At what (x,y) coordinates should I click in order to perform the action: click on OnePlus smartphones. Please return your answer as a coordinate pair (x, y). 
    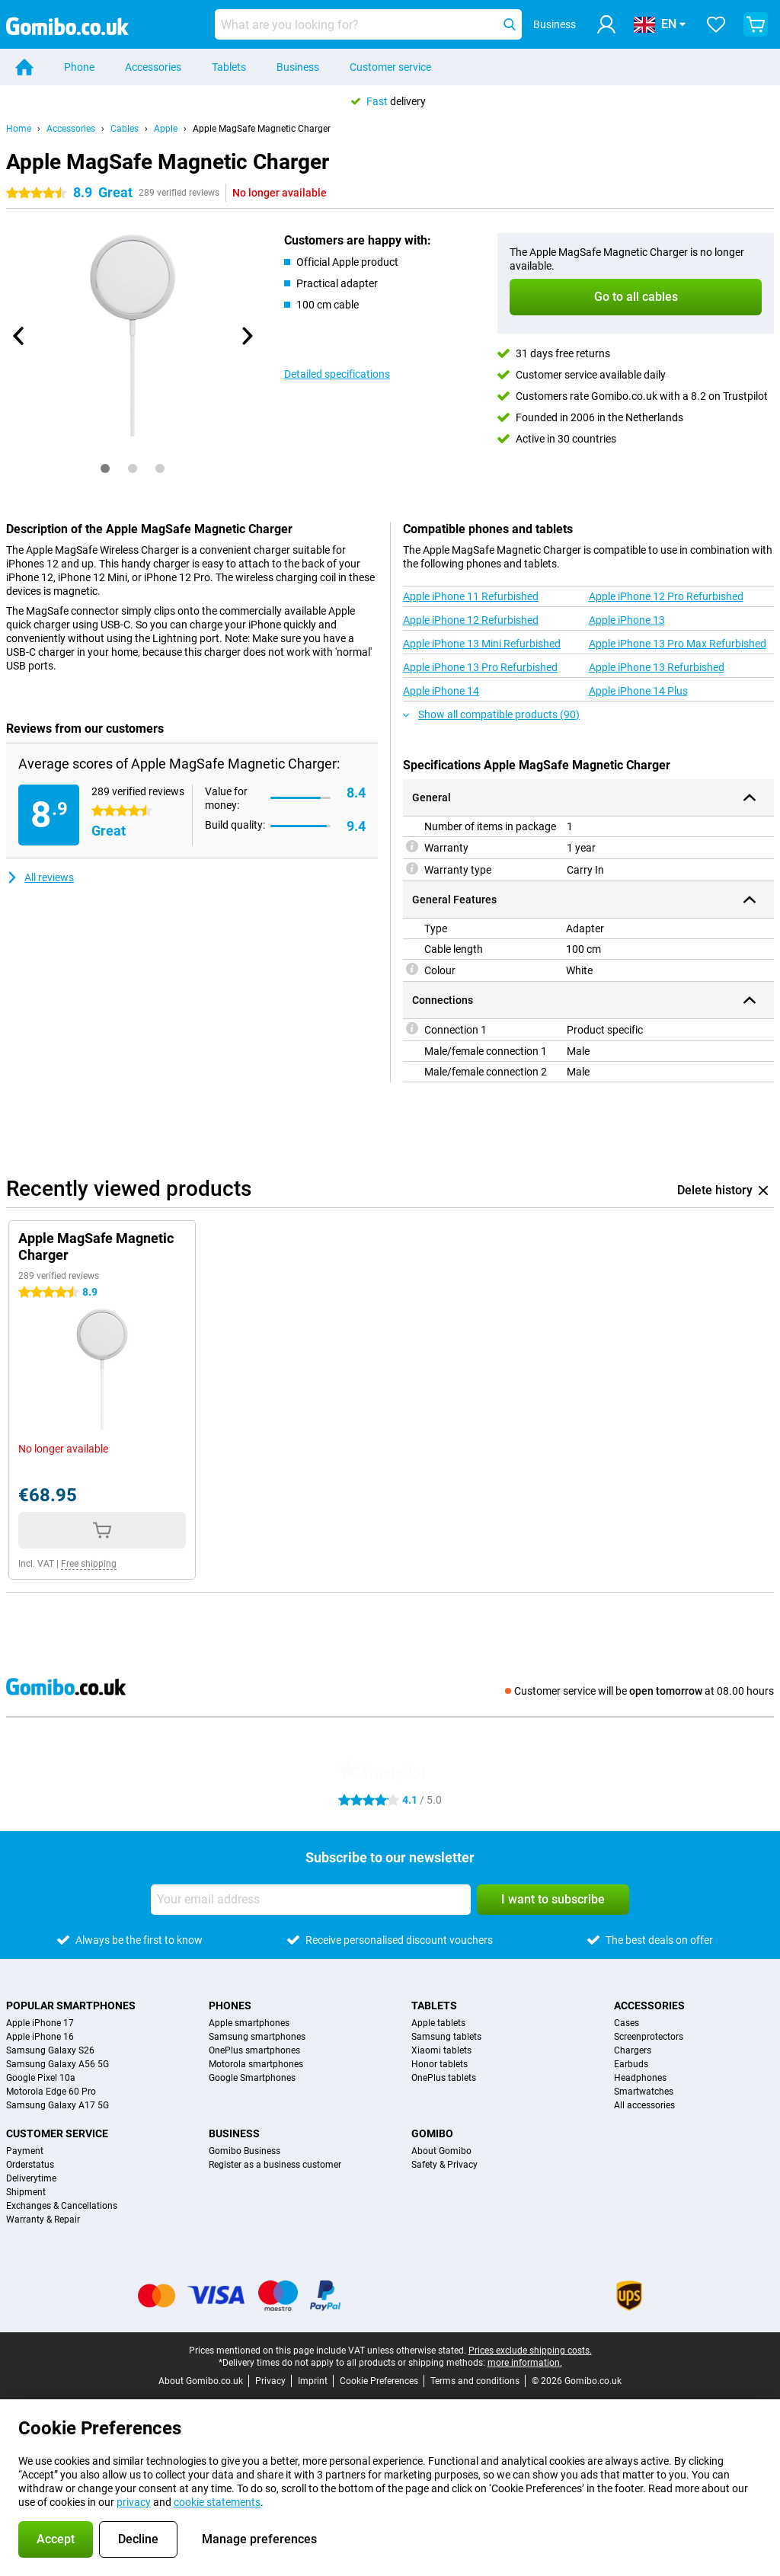
    Looking at the image, I should click on (254, 2050).